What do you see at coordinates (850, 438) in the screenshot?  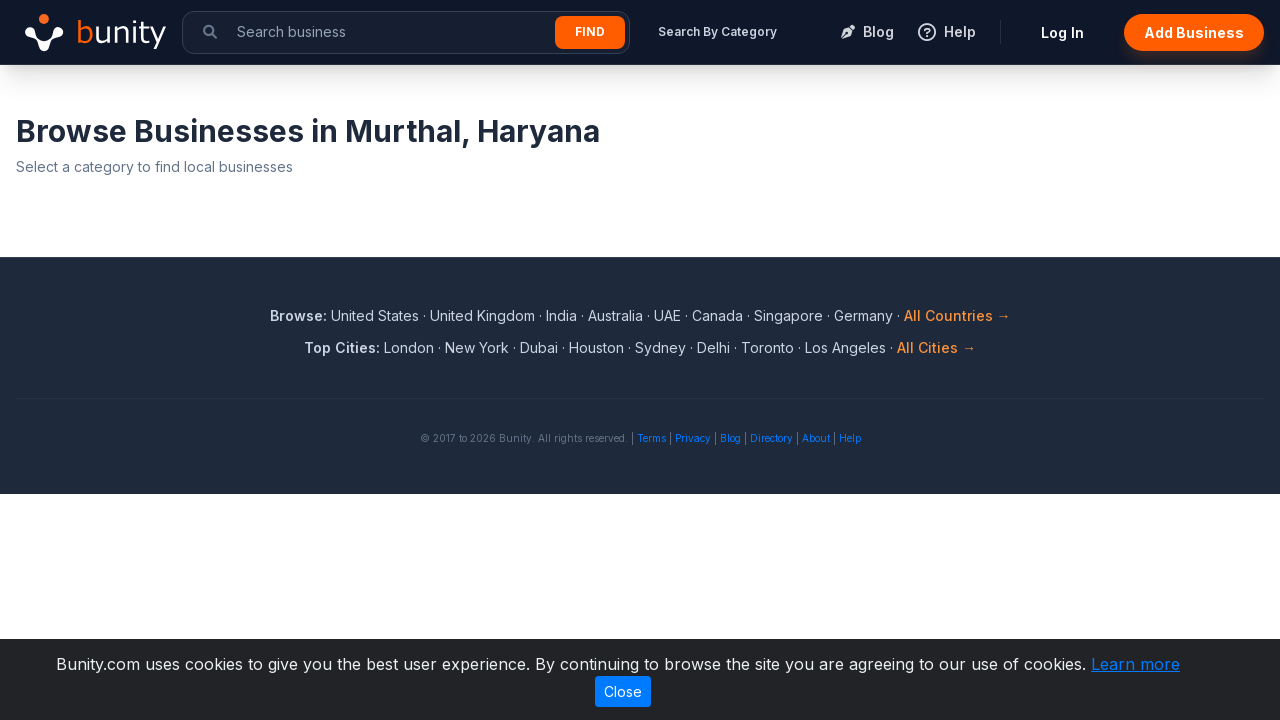 I see `Help` at bounding box center [850, 438].